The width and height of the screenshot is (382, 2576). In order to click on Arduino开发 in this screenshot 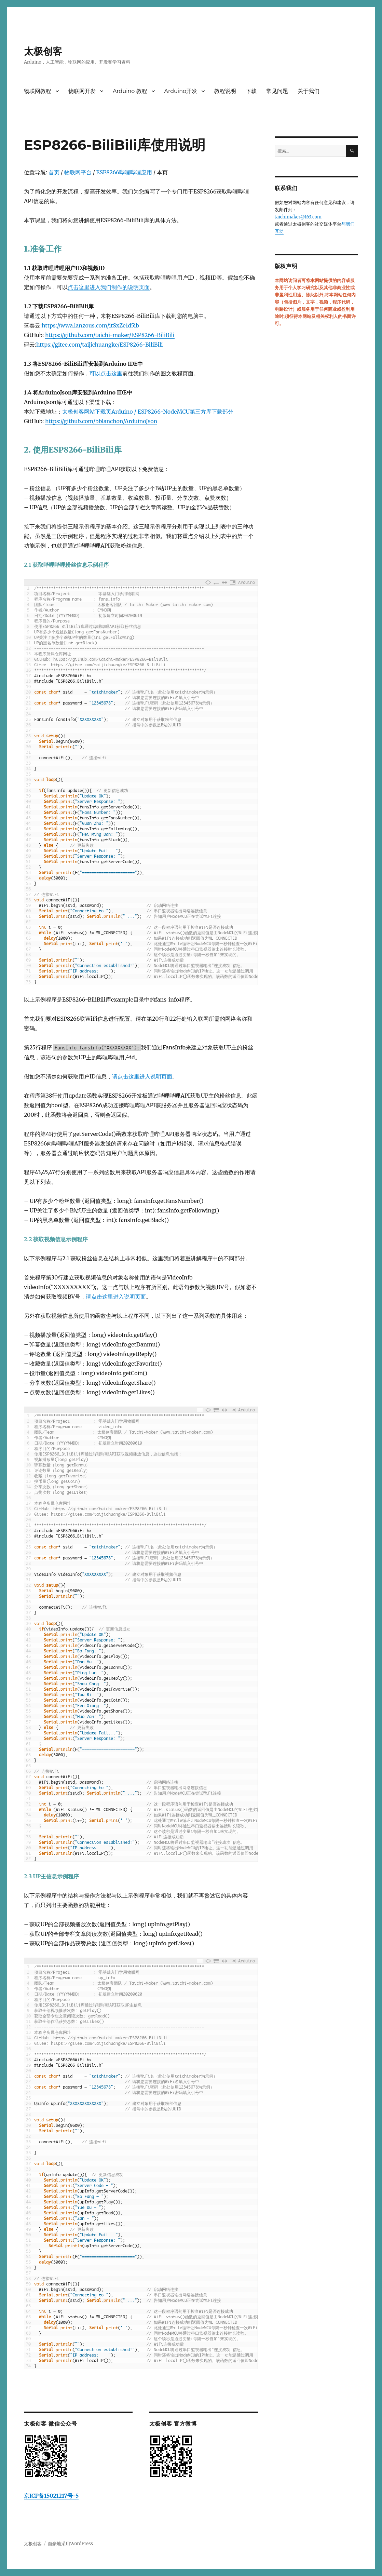, I will do `click(180, 91)`.